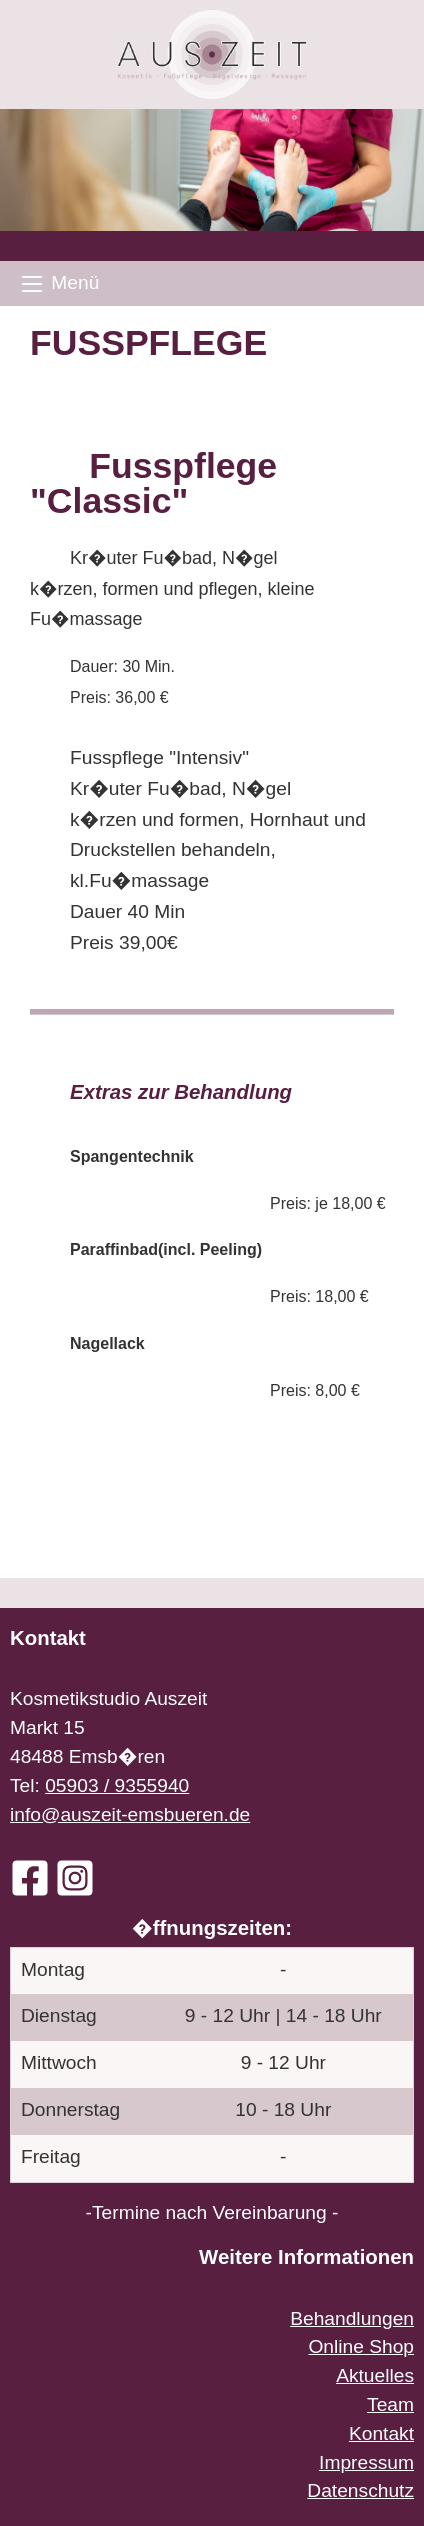 The width and height of the screenshot is (424, 2526). What do you see at coordinates (366, 2462) in the screenshot?
I see `Impressum` at bounding box center [366, 2462].